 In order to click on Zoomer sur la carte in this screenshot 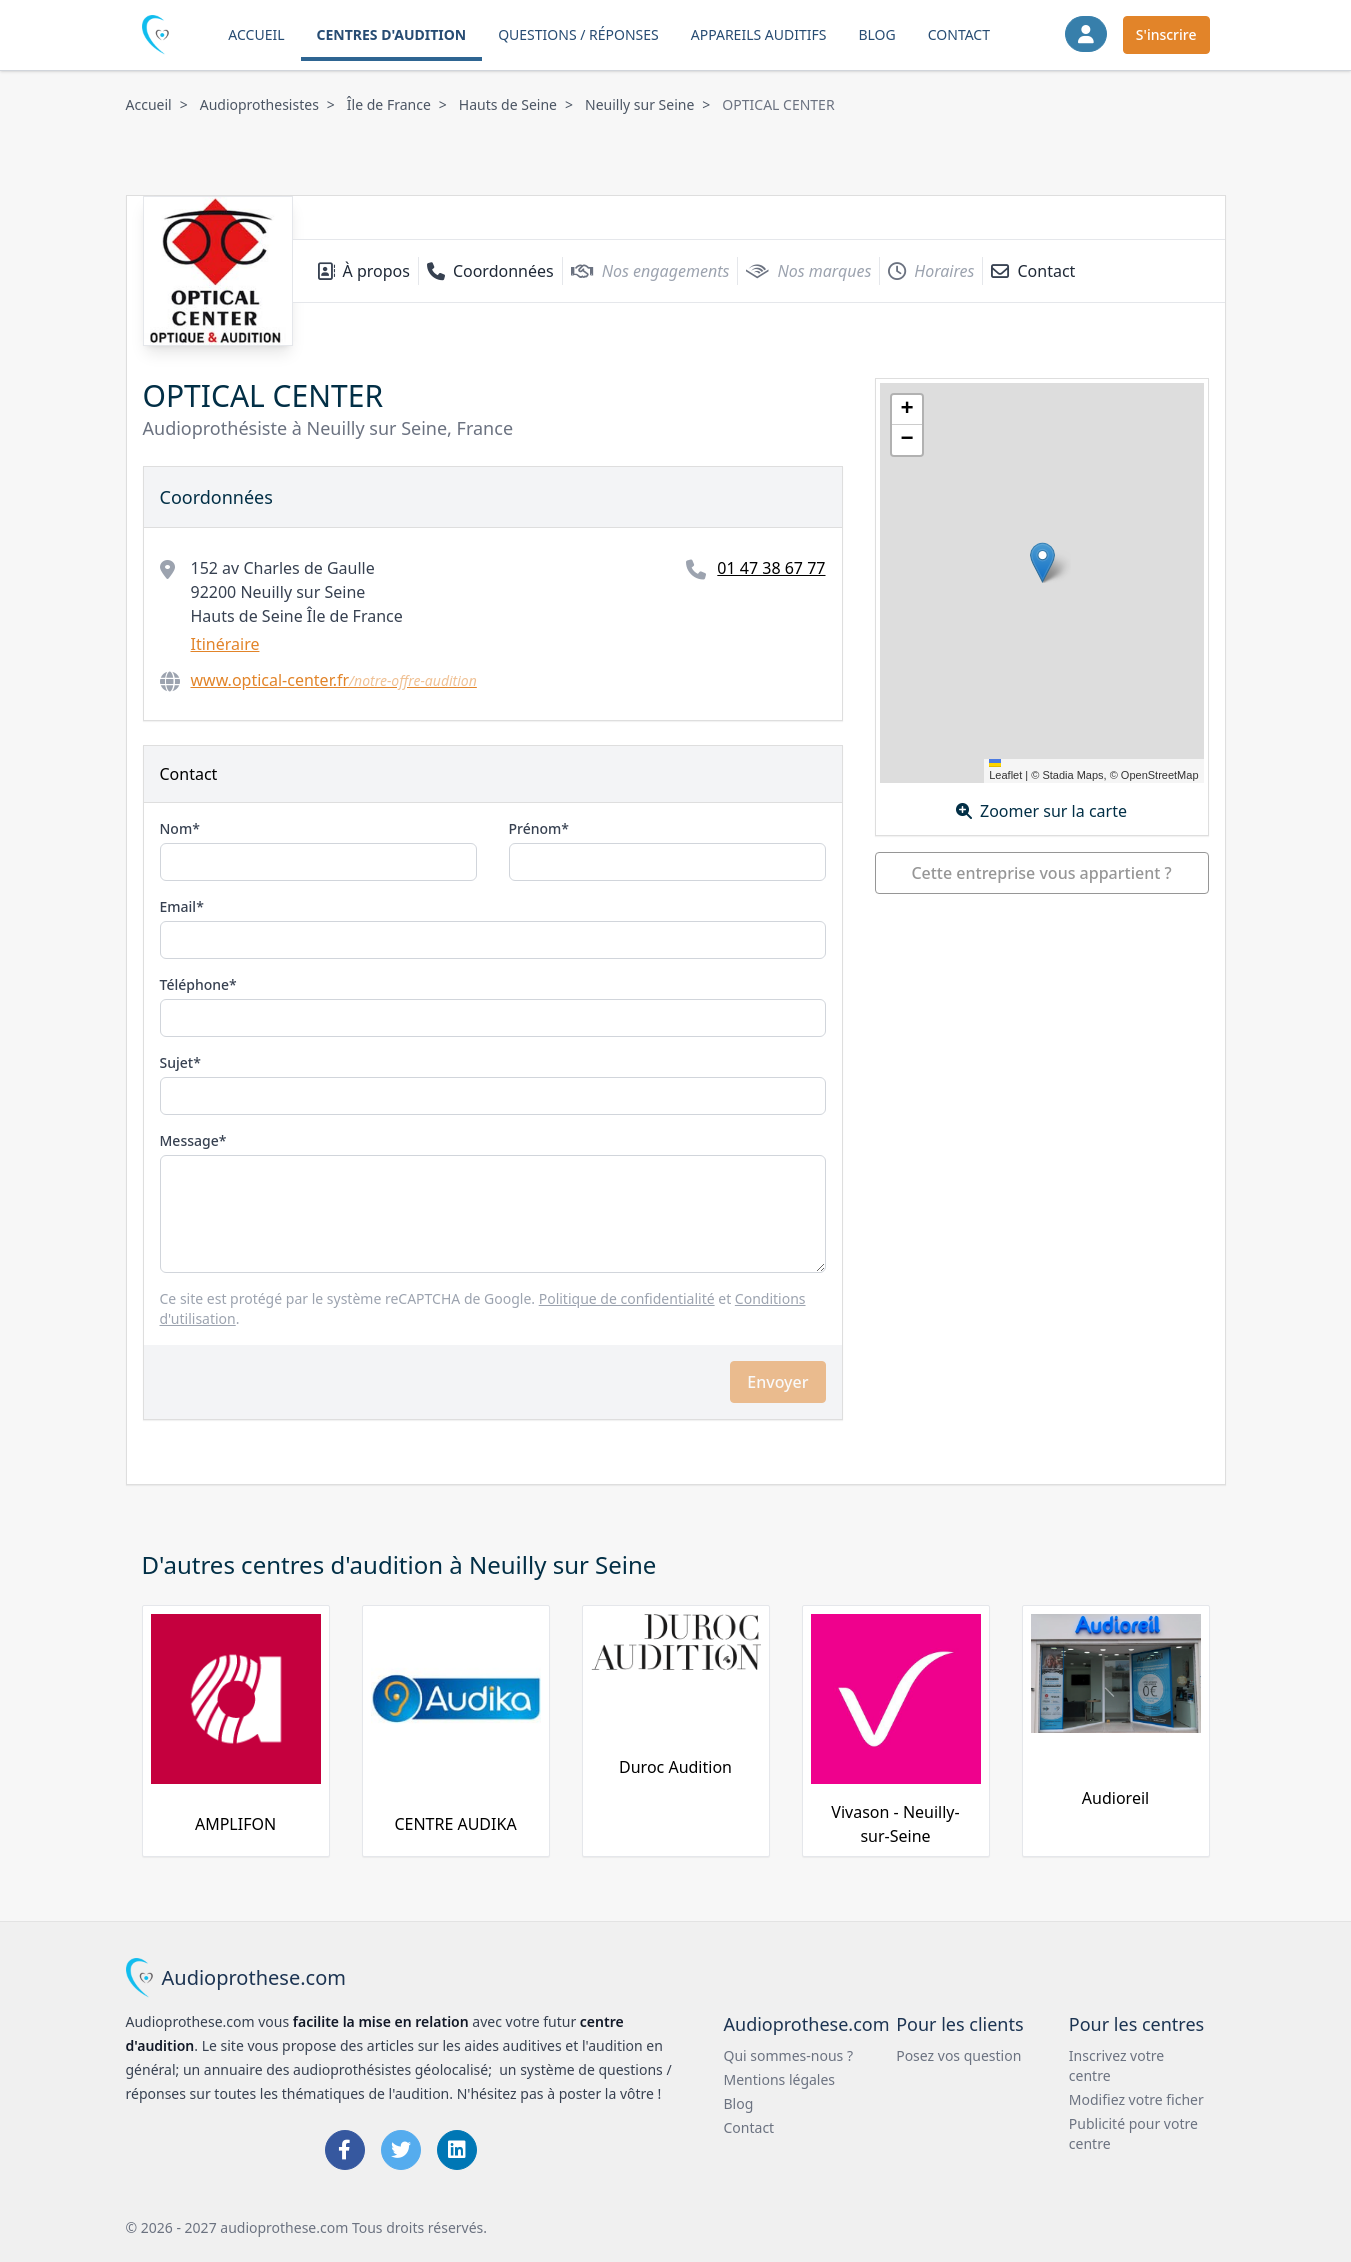, I will do `click(1041, 811)`.